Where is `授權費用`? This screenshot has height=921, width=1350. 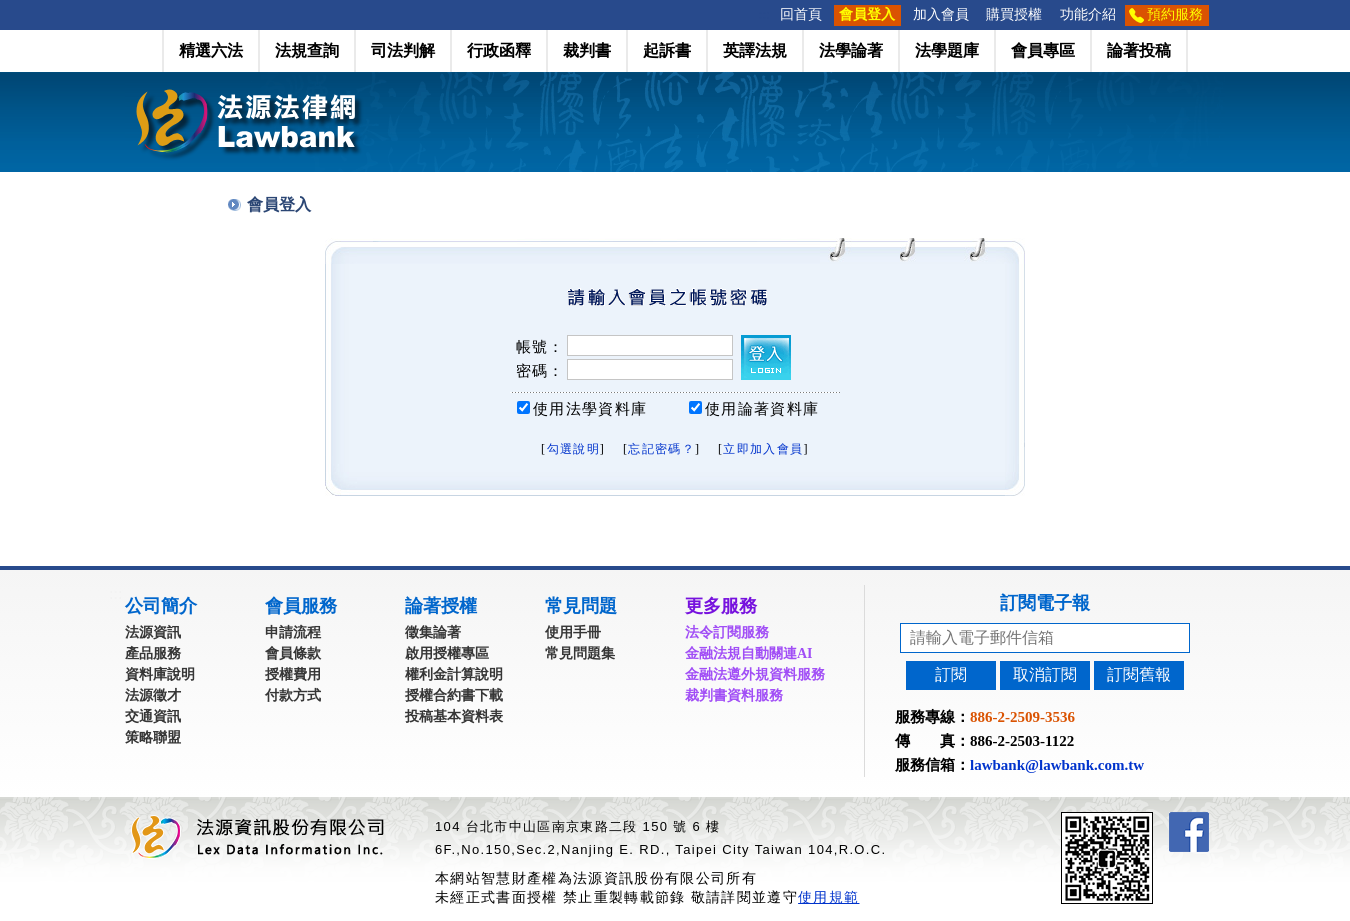 授權費用 is located at coordinates (293, 674).